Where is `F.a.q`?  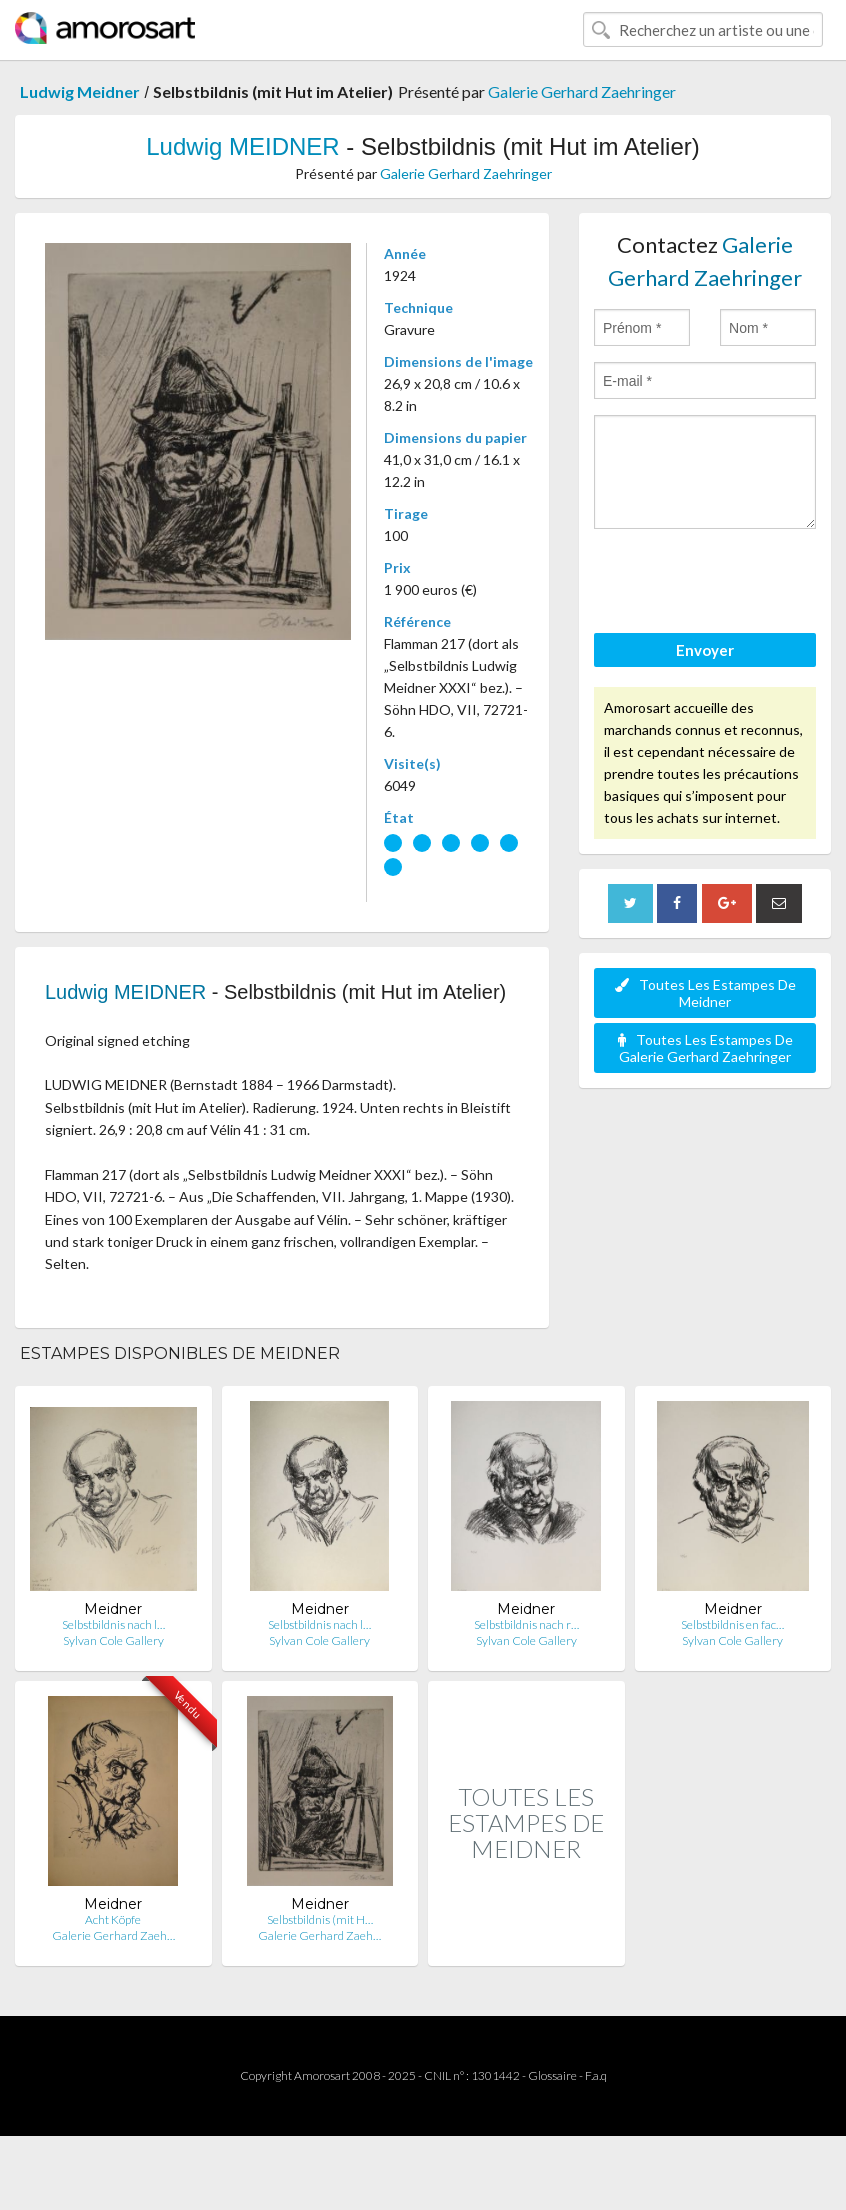
F.a.q is located at coordinates (596, 2075).